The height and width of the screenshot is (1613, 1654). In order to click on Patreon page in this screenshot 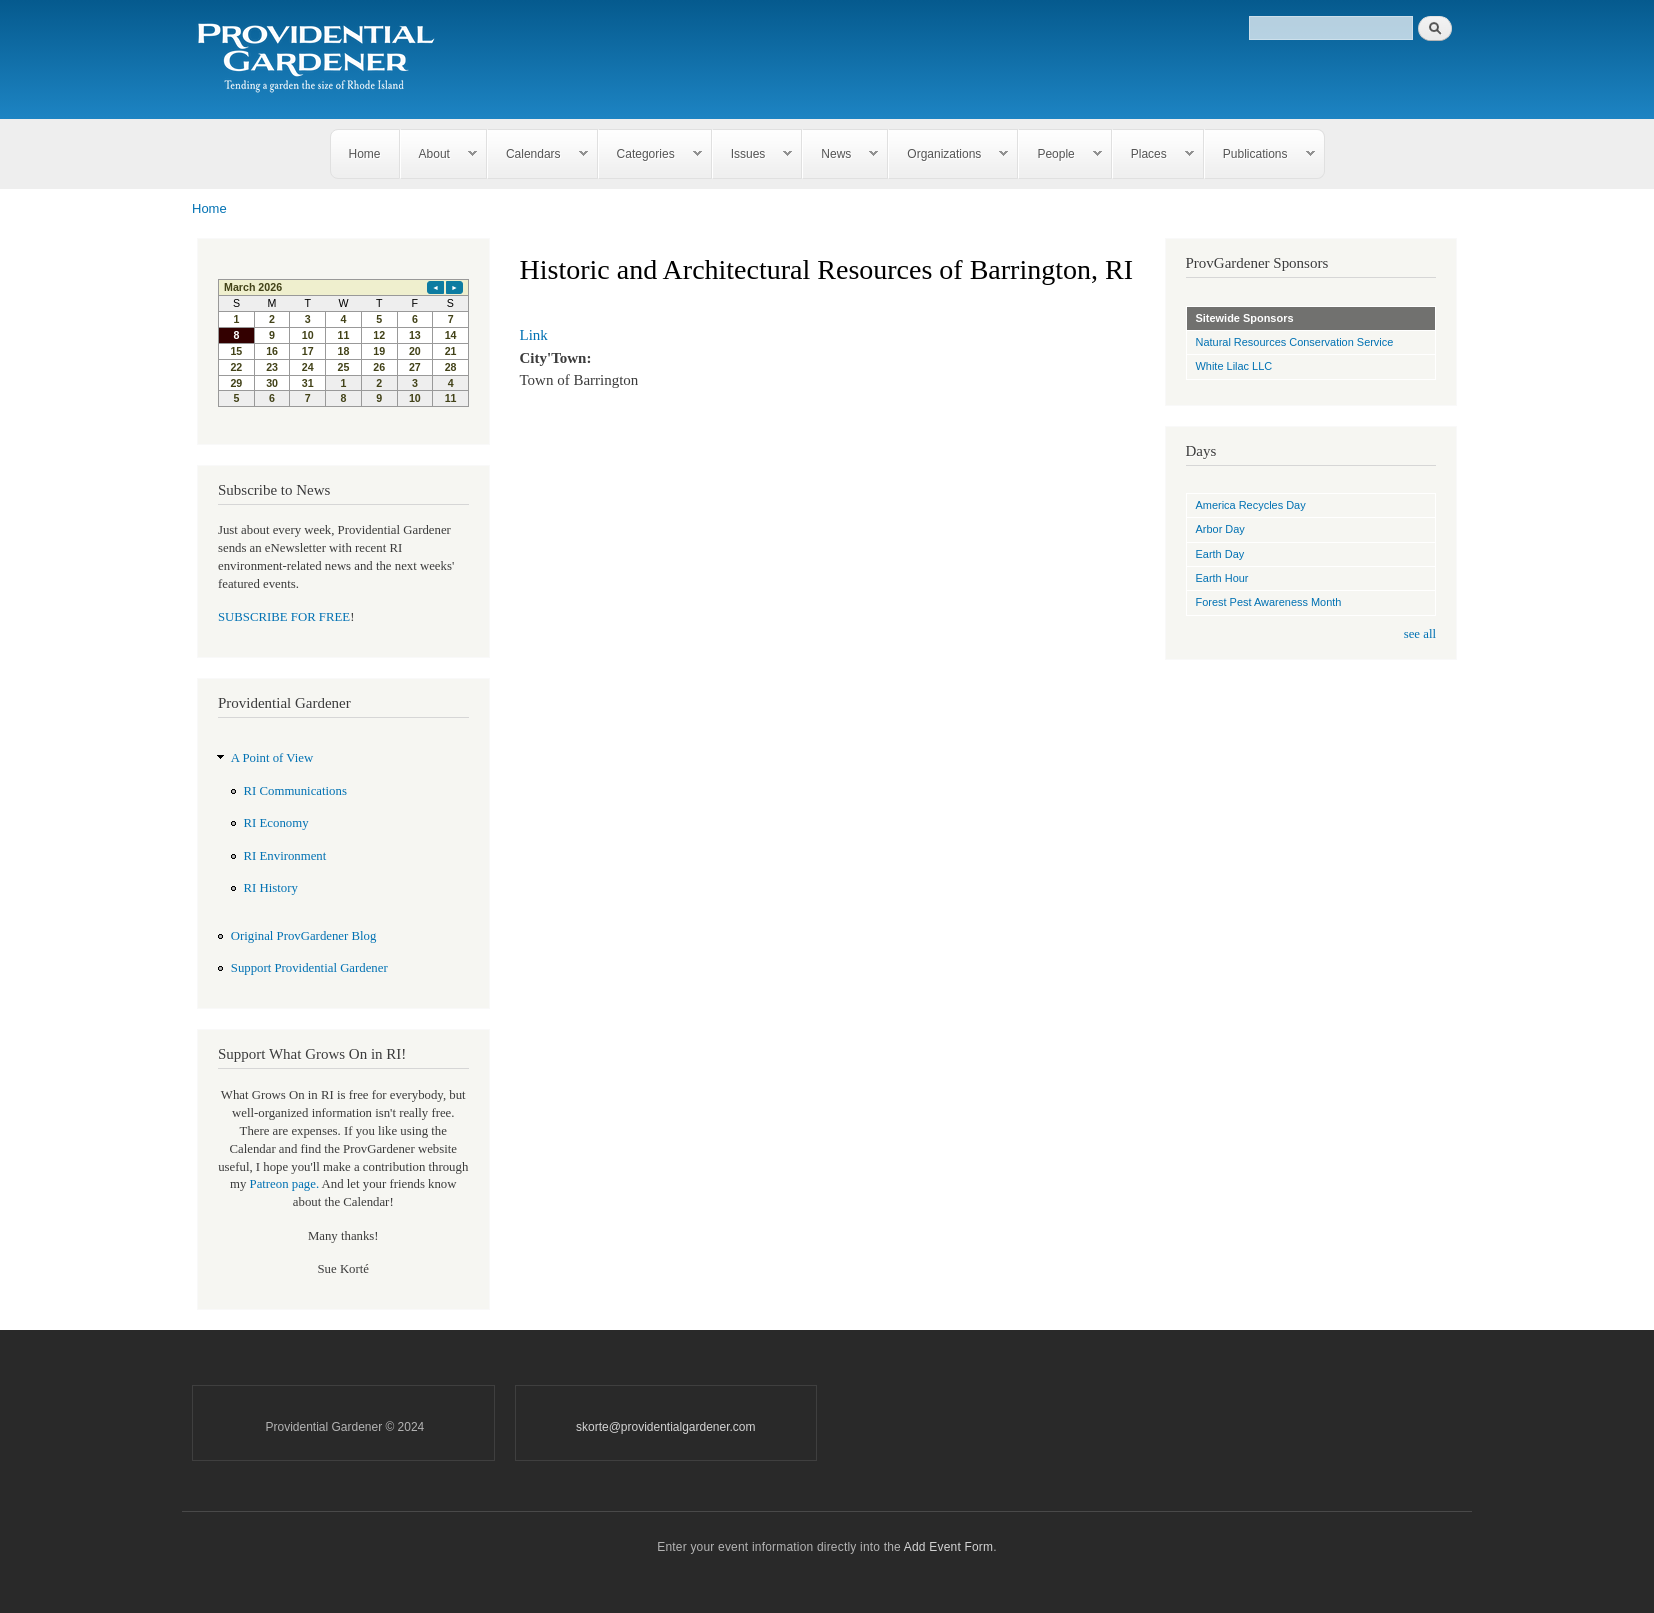, I will do `click(283, 1184)`.